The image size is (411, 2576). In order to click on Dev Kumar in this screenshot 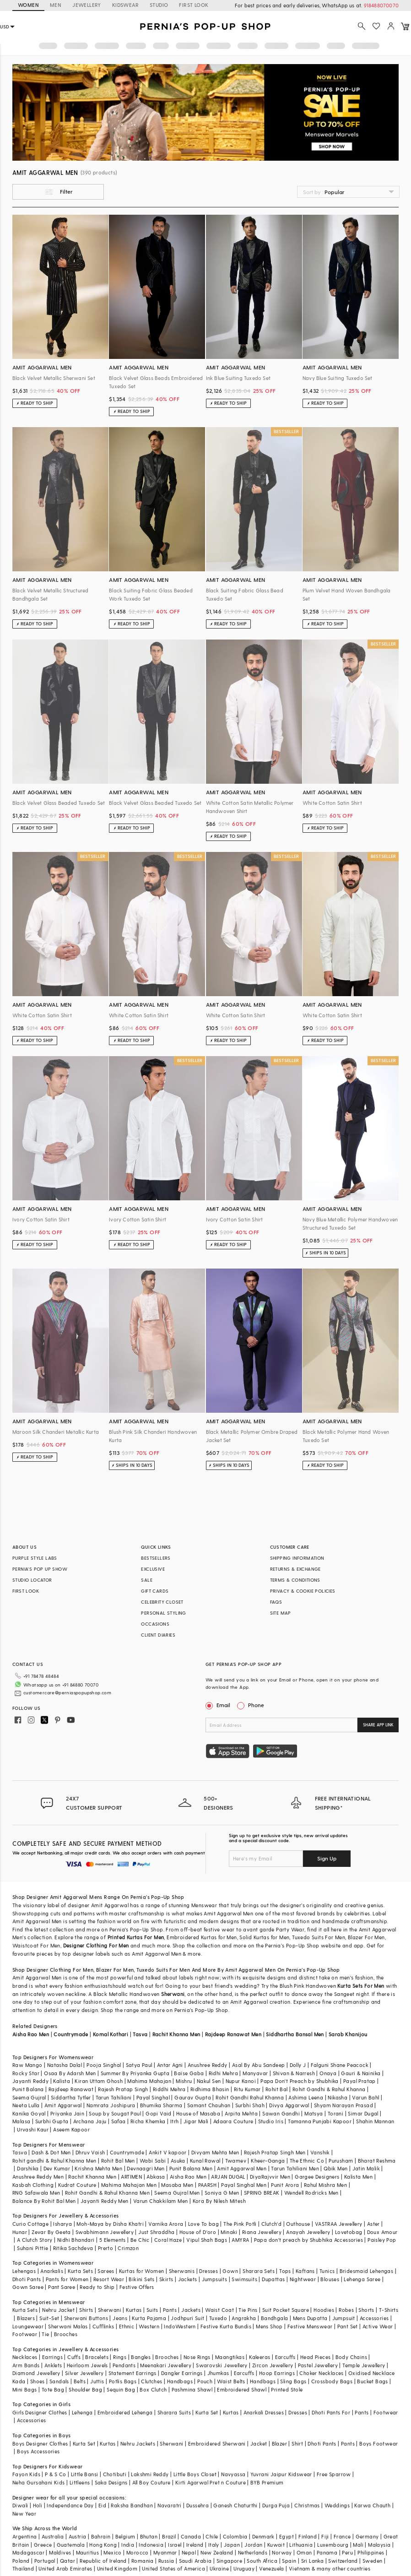, I will do `click(56, 2168)`.